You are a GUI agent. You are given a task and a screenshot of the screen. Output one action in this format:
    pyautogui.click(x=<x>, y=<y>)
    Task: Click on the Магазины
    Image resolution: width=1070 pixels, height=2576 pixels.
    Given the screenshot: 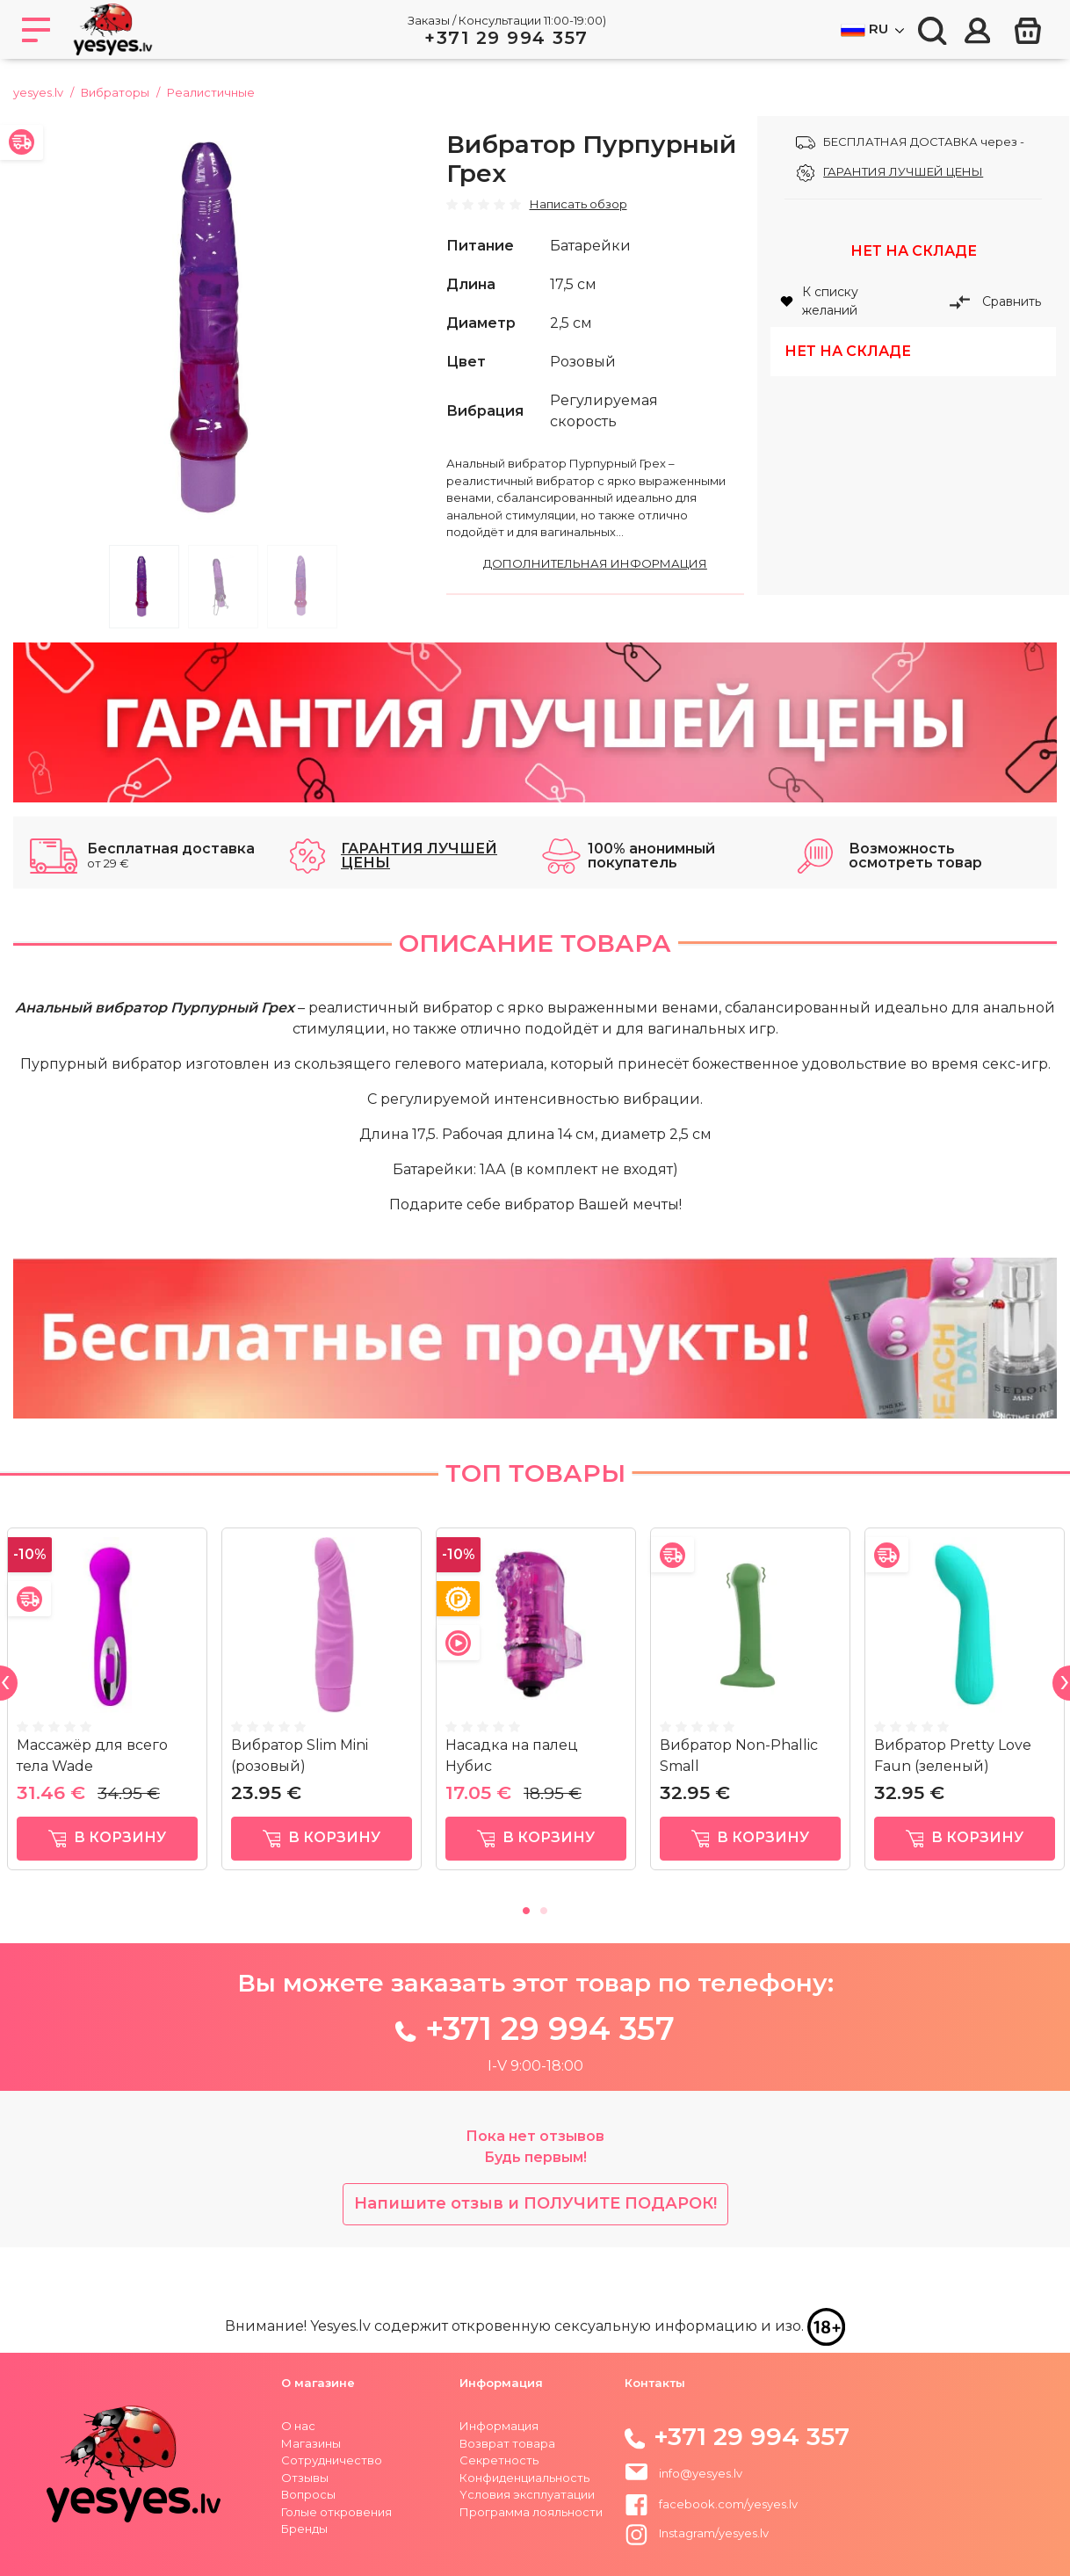 What is the action you would take?
    pyautogui.click(x=311, y=2443)
    